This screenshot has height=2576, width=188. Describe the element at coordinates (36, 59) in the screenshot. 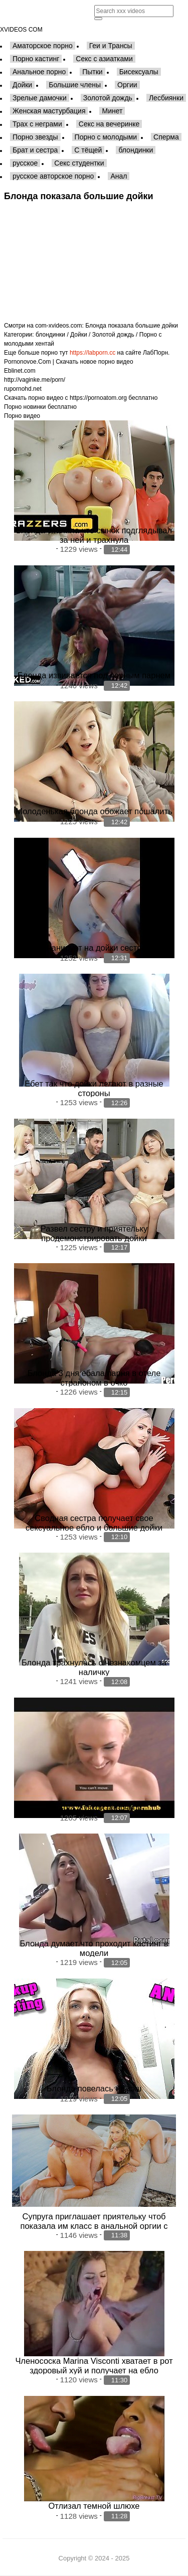

I see `Порно кастинг` at that location.